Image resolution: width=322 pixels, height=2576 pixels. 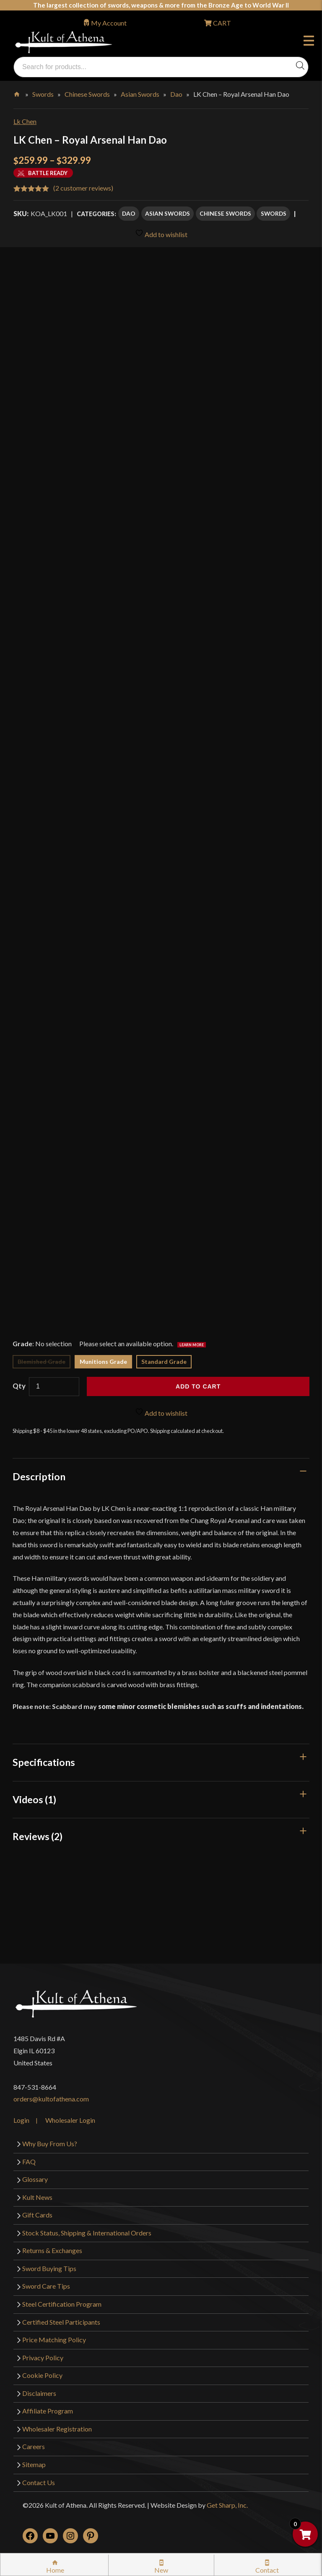 I want to click on FAQ, so click(x=29, y=2162).